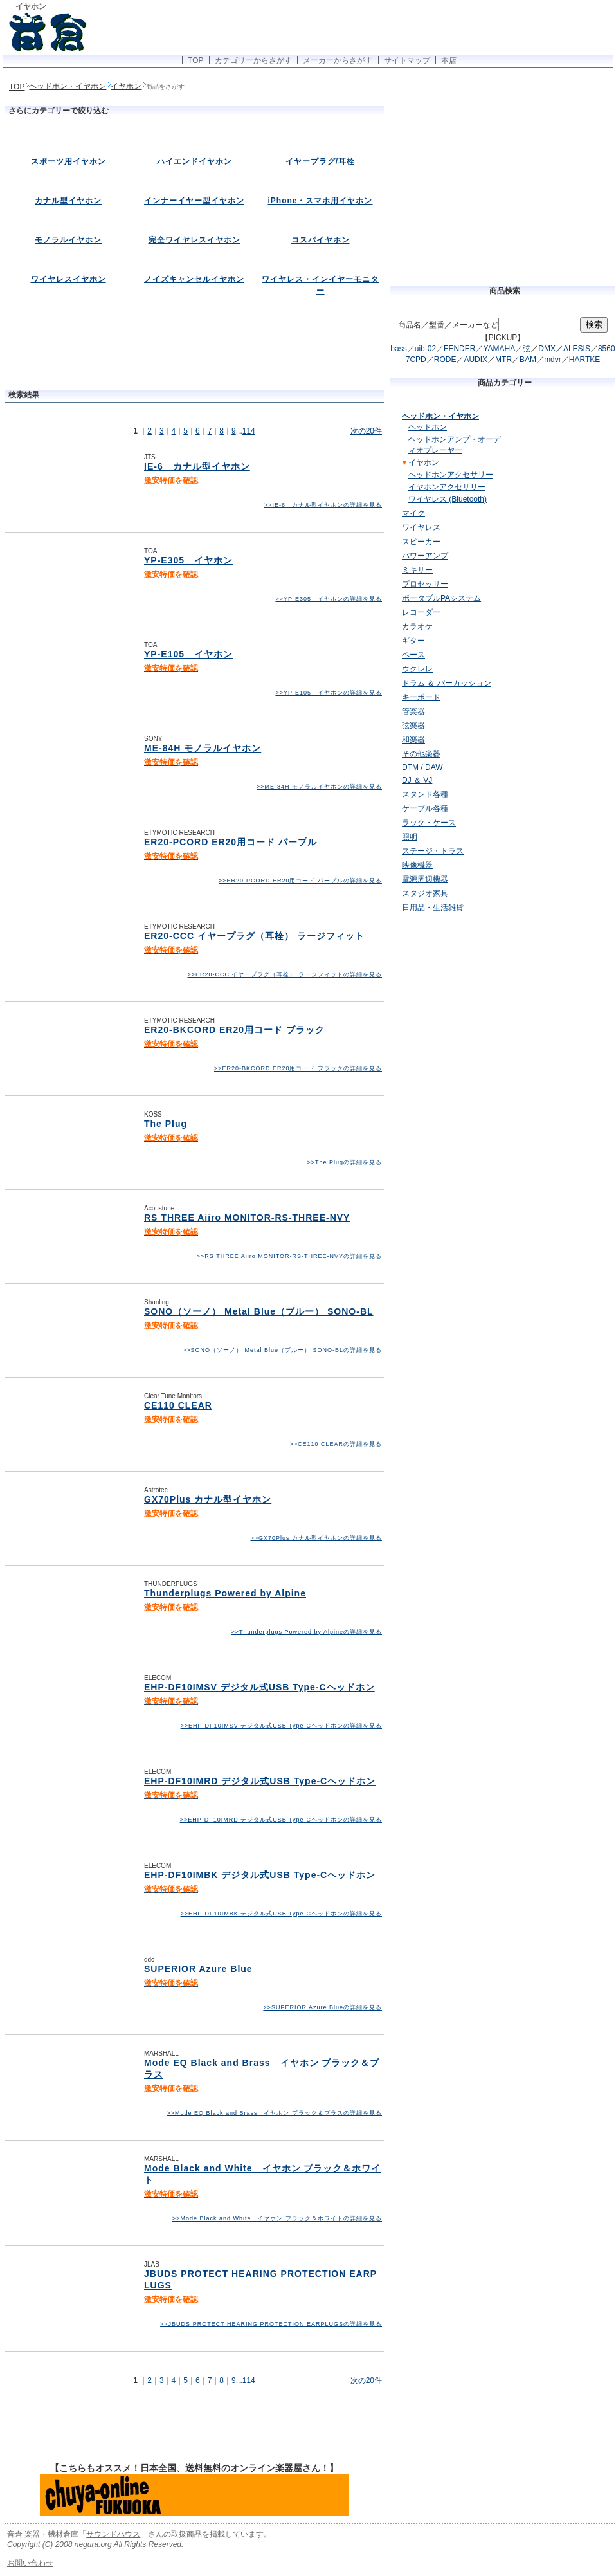  I want to click on DTM / DAW, so click(422, 767).